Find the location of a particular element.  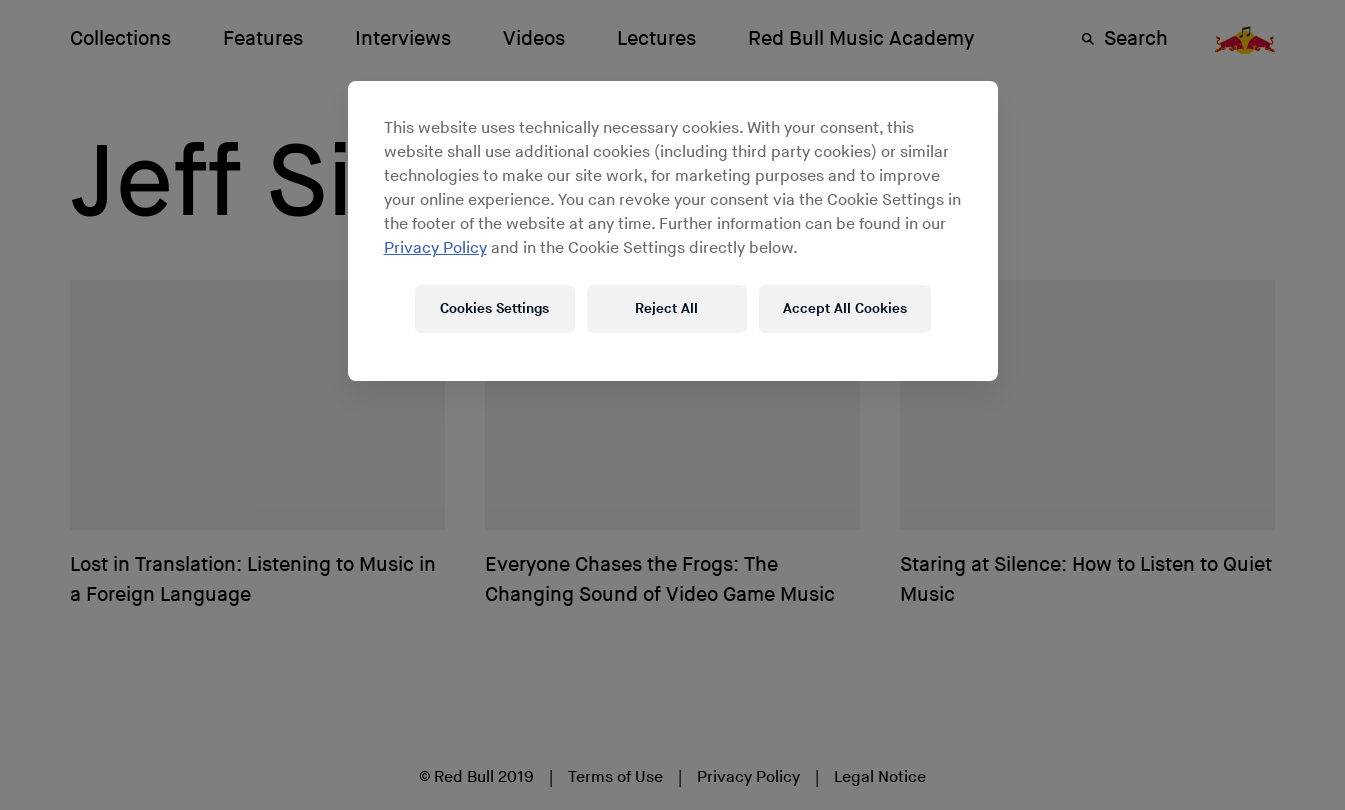

Reject All is located at coordinates (666, 308).